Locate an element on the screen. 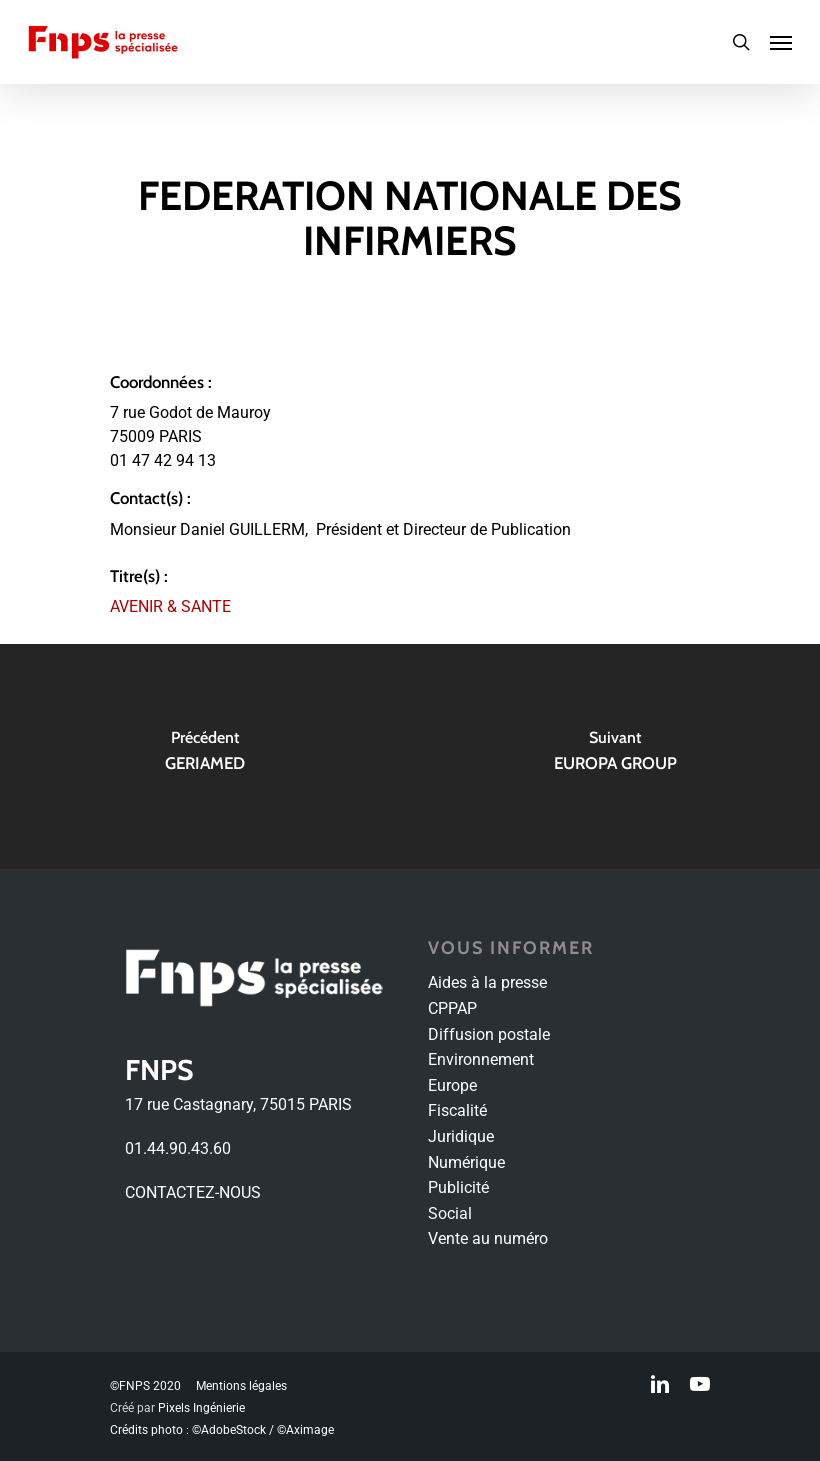  Publicité is located at coordinates (458, 1187).